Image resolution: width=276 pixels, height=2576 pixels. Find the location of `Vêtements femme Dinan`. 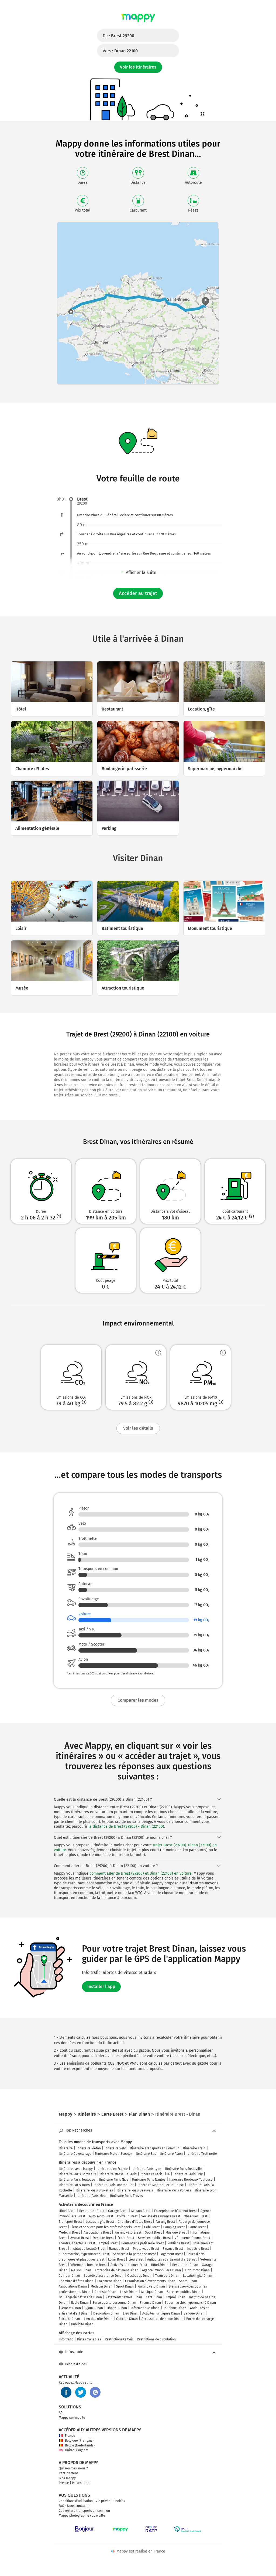

Vêtements femme Dinan is located at coordinates (124, 2297).